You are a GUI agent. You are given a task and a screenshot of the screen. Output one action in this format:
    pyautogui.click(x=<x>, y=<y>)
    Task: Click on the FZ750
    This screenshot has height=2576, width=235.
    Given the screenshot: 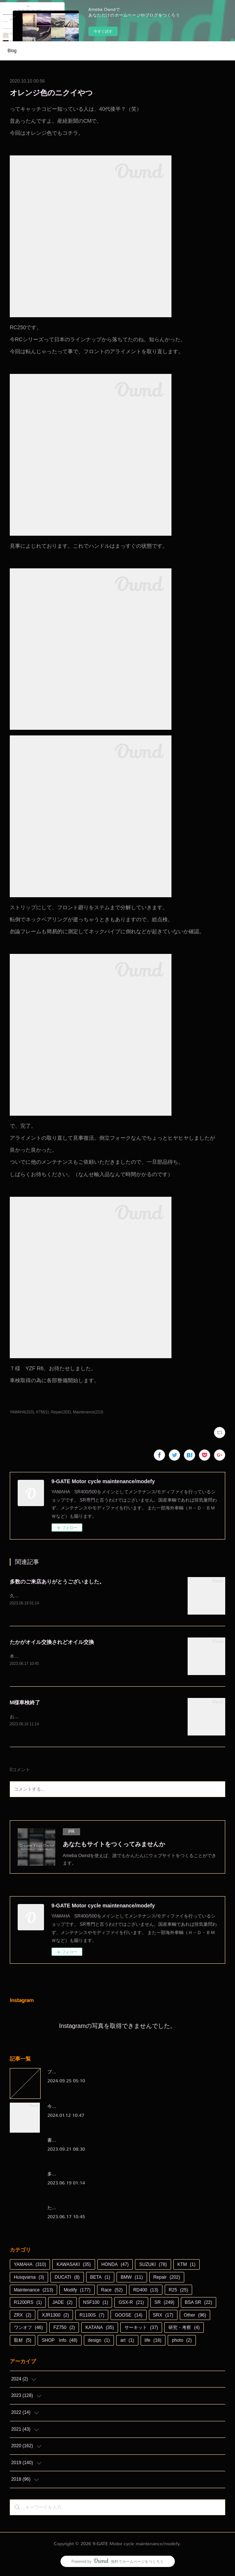 What is the action you would take?
    pyautogui.click(x=64, y=2329)
    